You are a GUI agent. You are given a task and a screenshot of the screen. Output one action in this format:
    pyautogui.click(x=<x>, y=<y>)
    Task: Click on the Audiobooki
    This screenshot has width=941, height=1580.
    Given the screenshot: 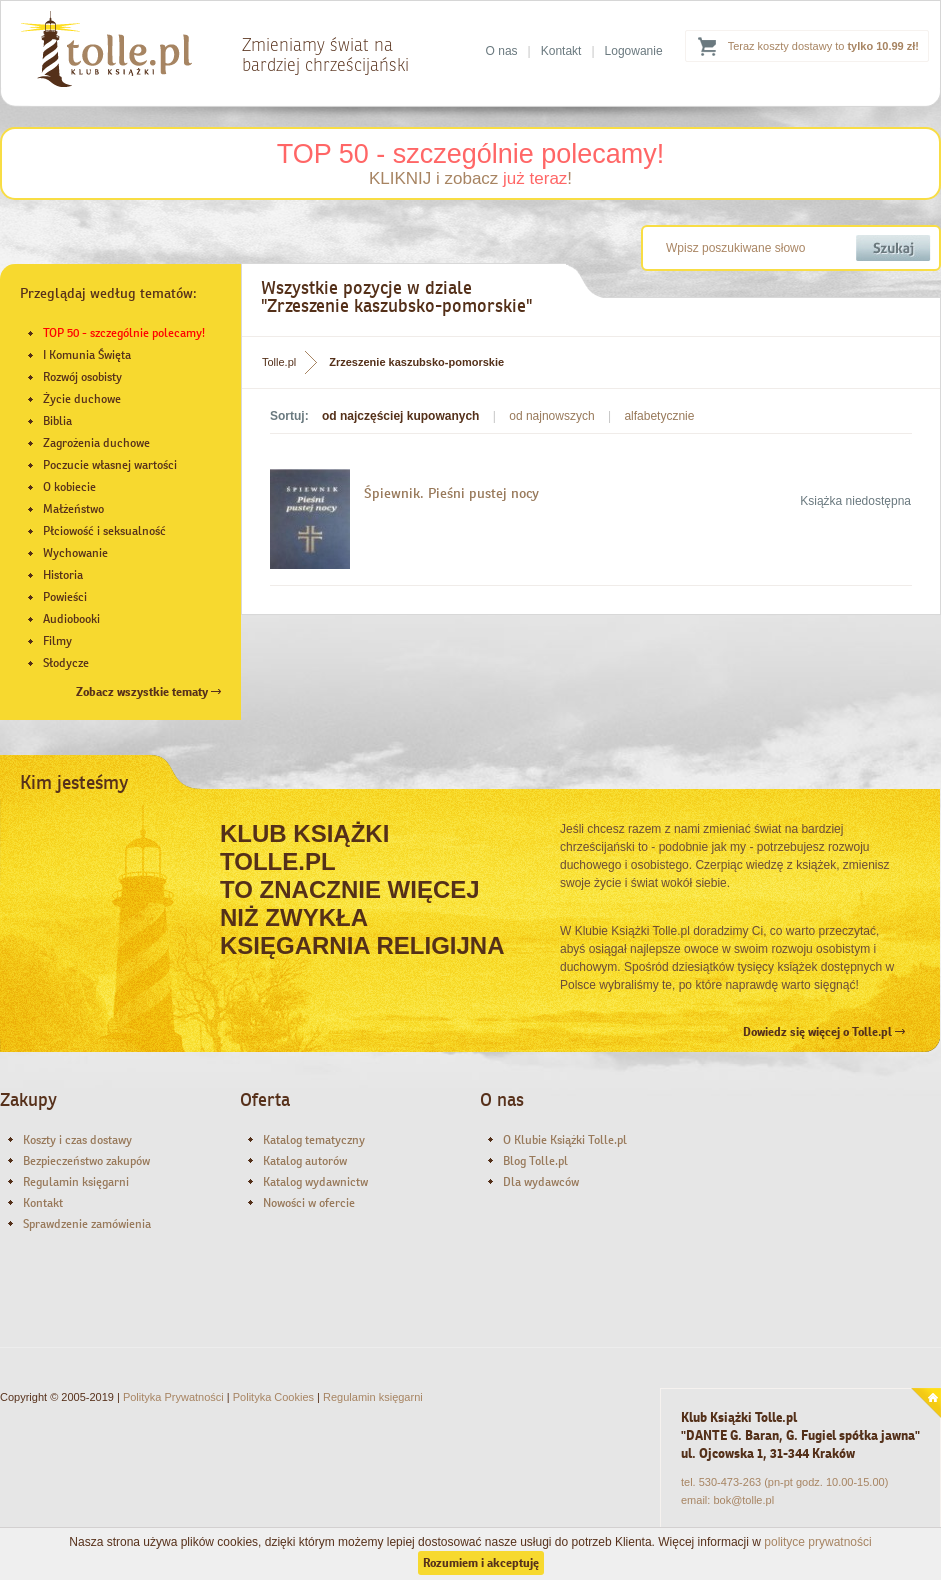 What is the action you would take?
    pyautogui.click(x=71, y=619)
    